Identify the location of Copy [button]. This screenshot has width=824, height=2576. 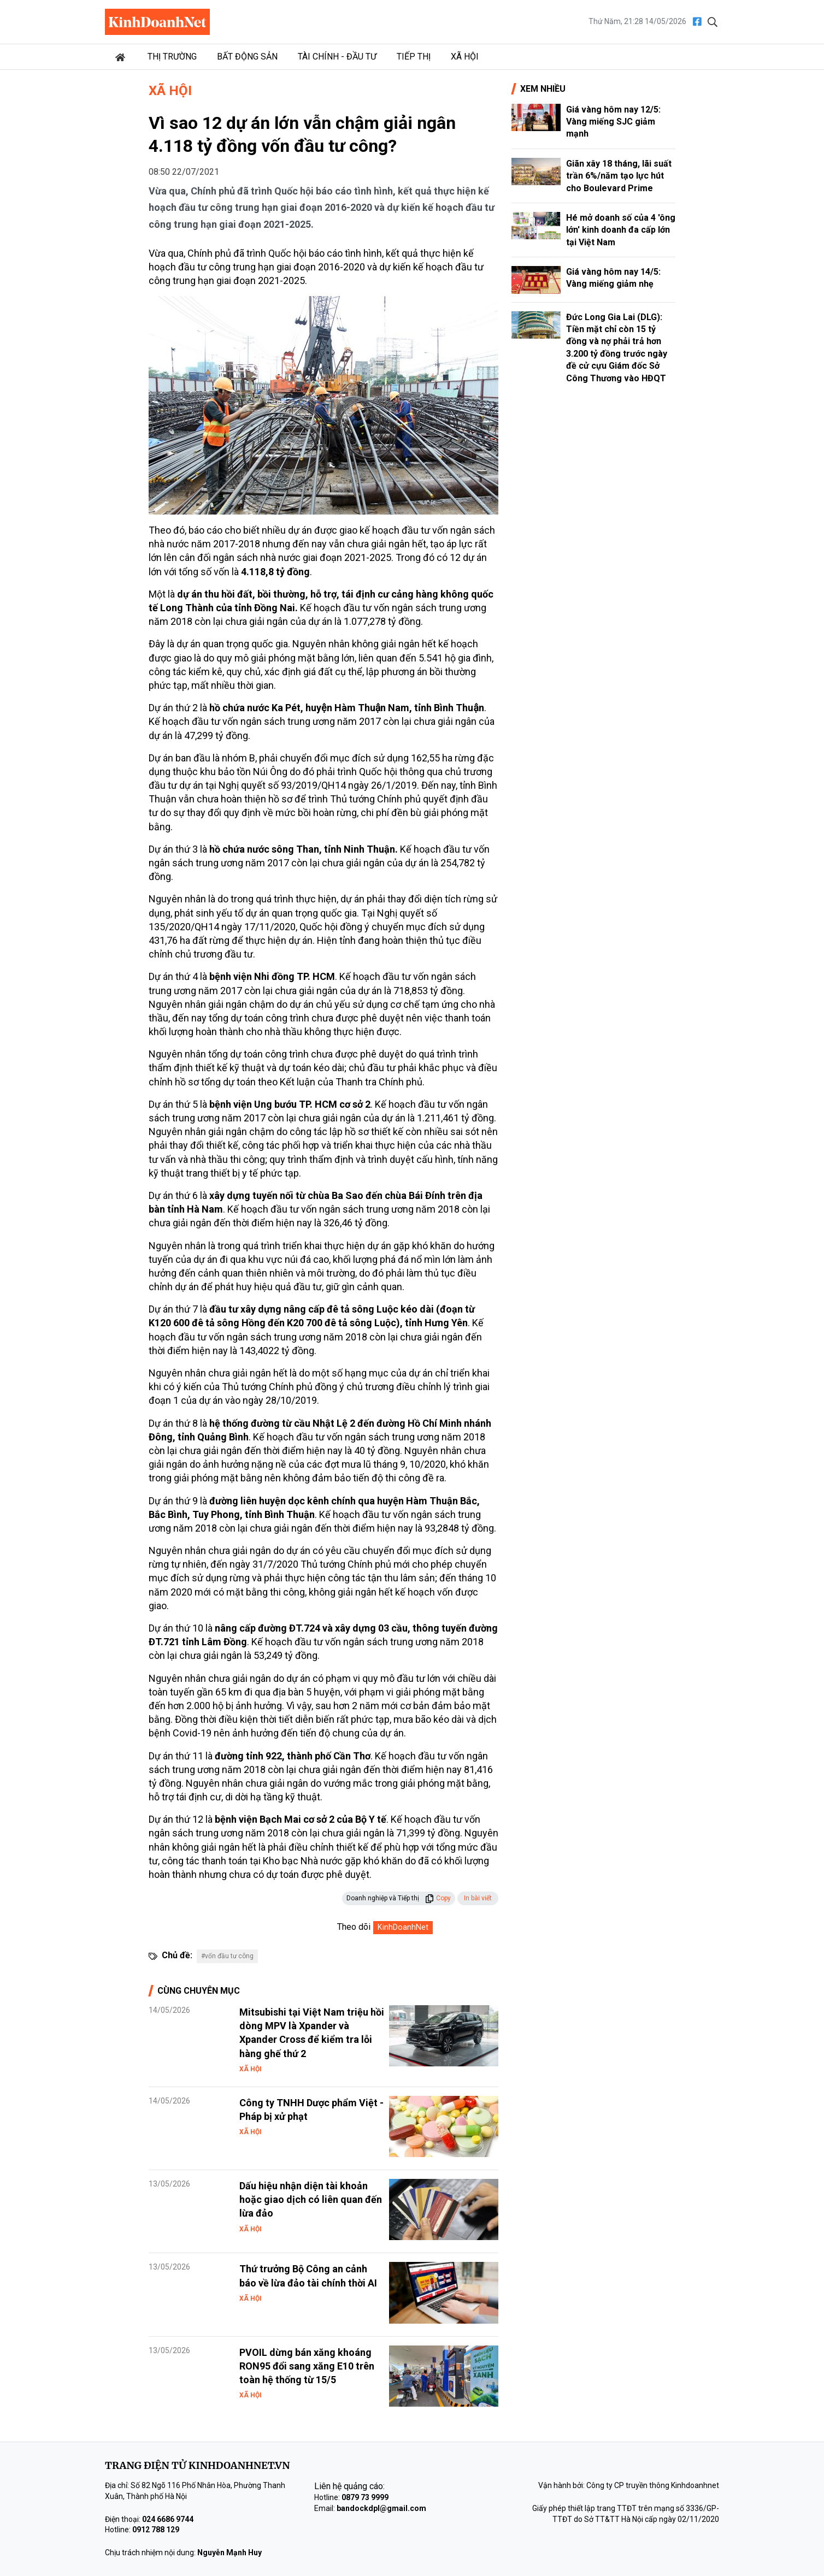
(438, 1898).